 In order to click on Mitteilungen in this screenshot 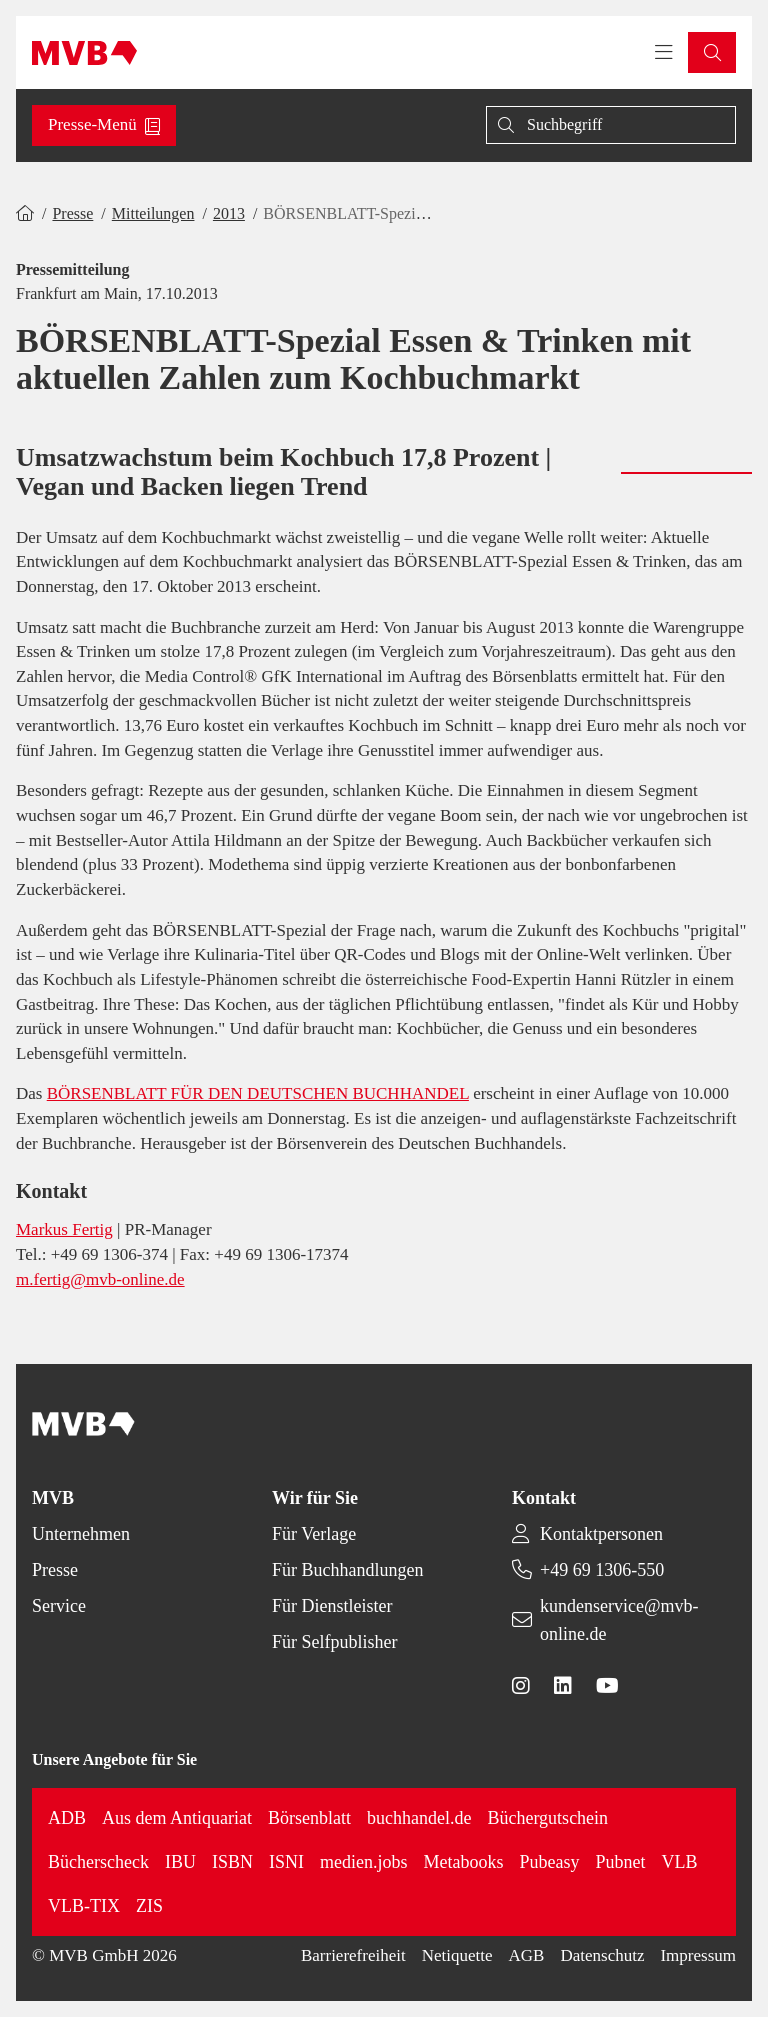, I will do `click(153, 213)`.